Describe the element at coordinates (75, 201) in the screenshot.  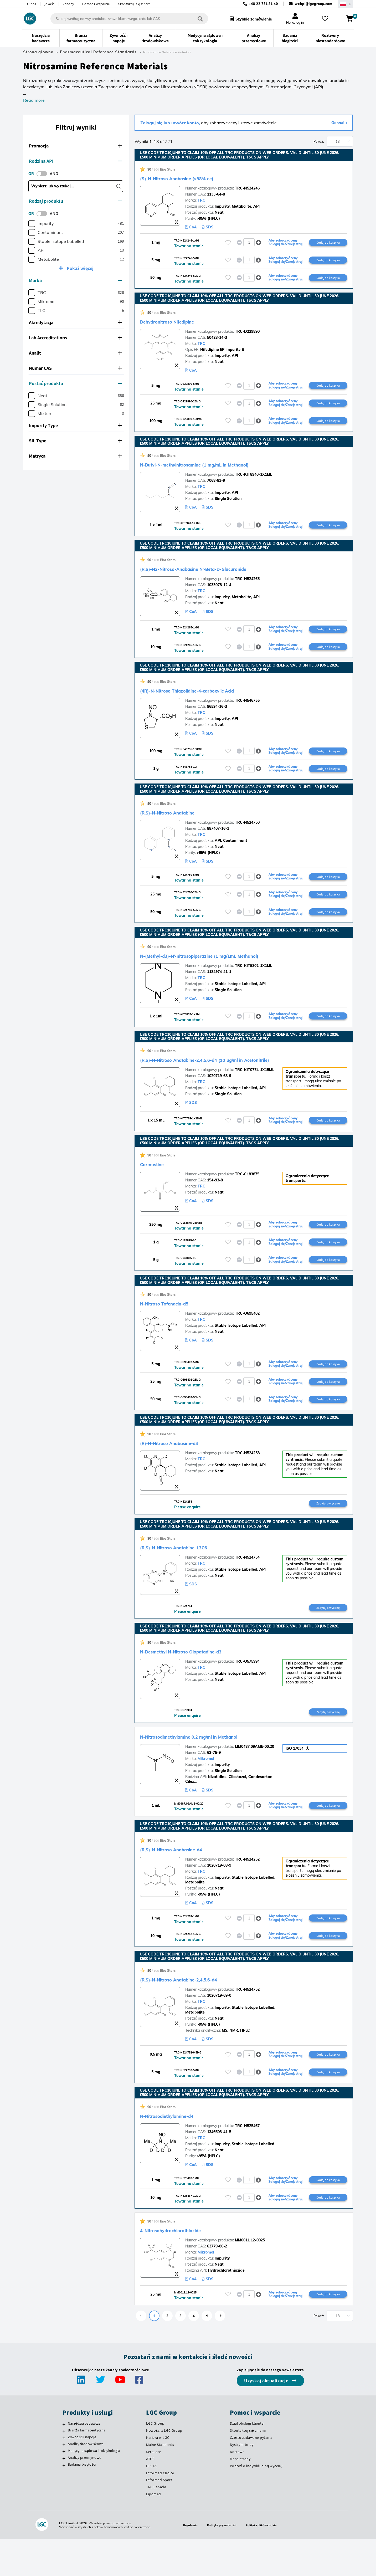
I see `Rodzaj produktu [button]` at that location.